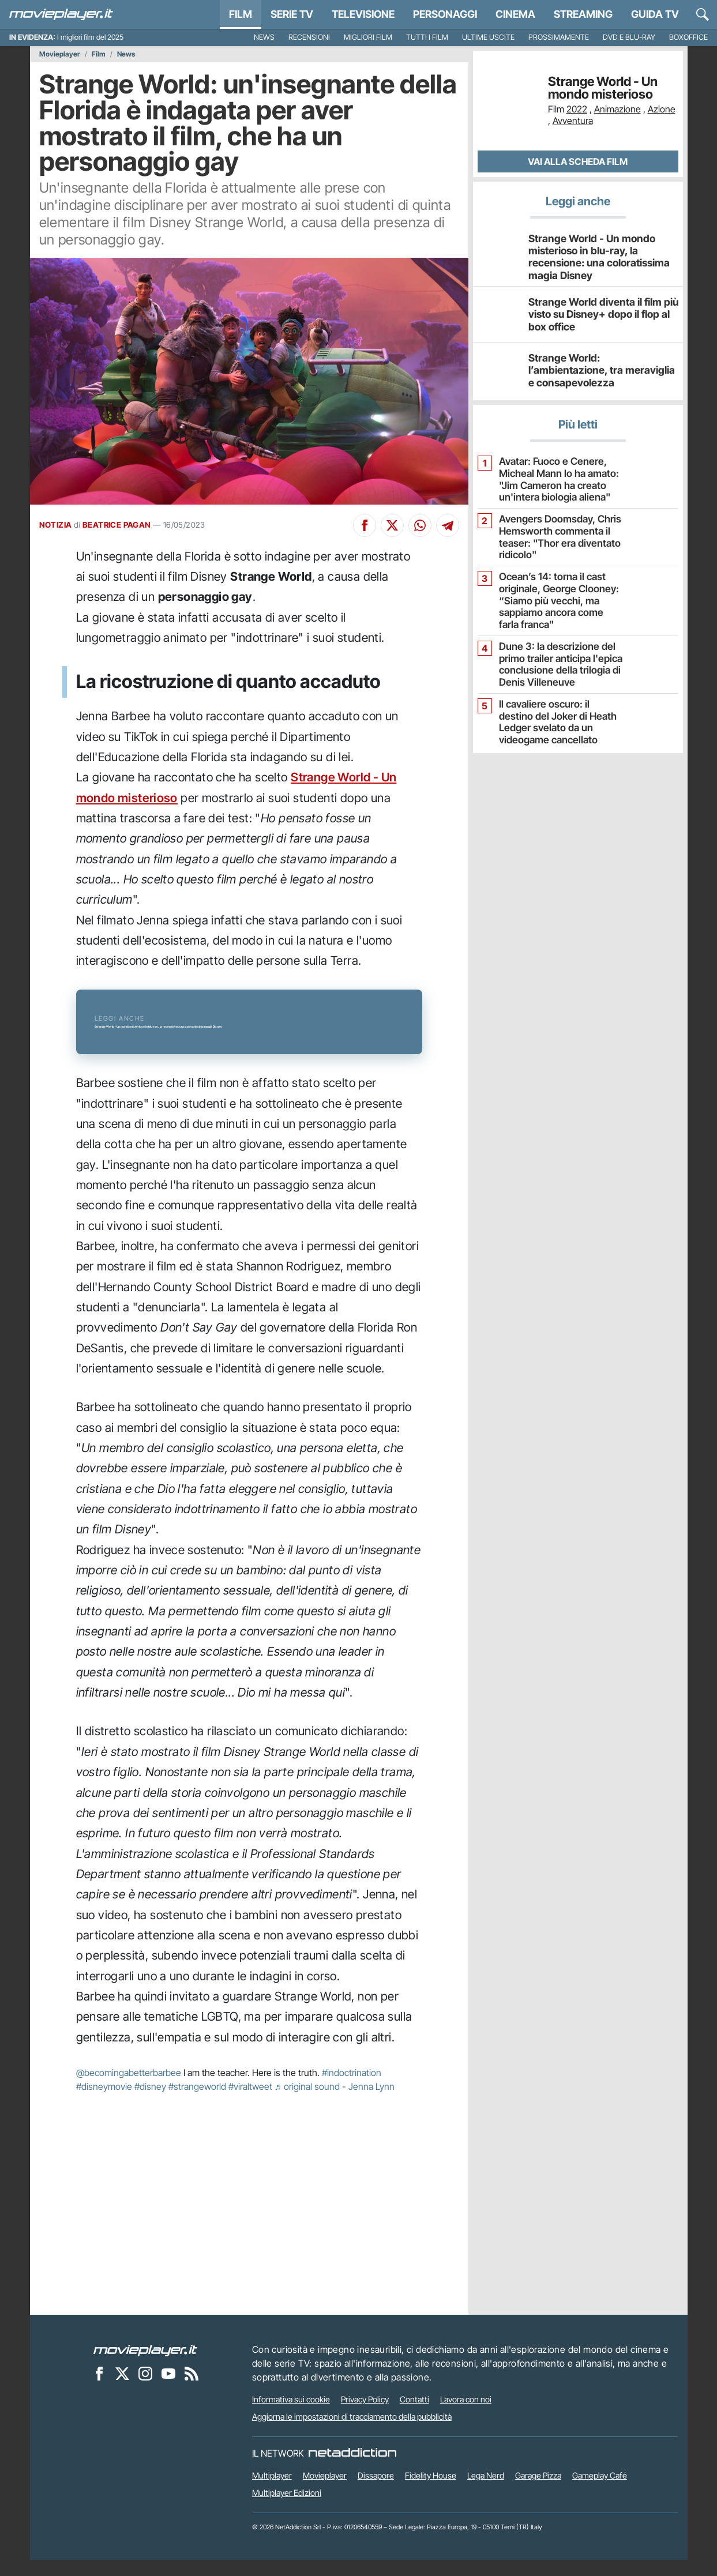 This screenshot has width=717, height=2576. Describe the element at coordinates (629, 37) in the screenshot. I see `DVD e Blu-Ray` at that location.